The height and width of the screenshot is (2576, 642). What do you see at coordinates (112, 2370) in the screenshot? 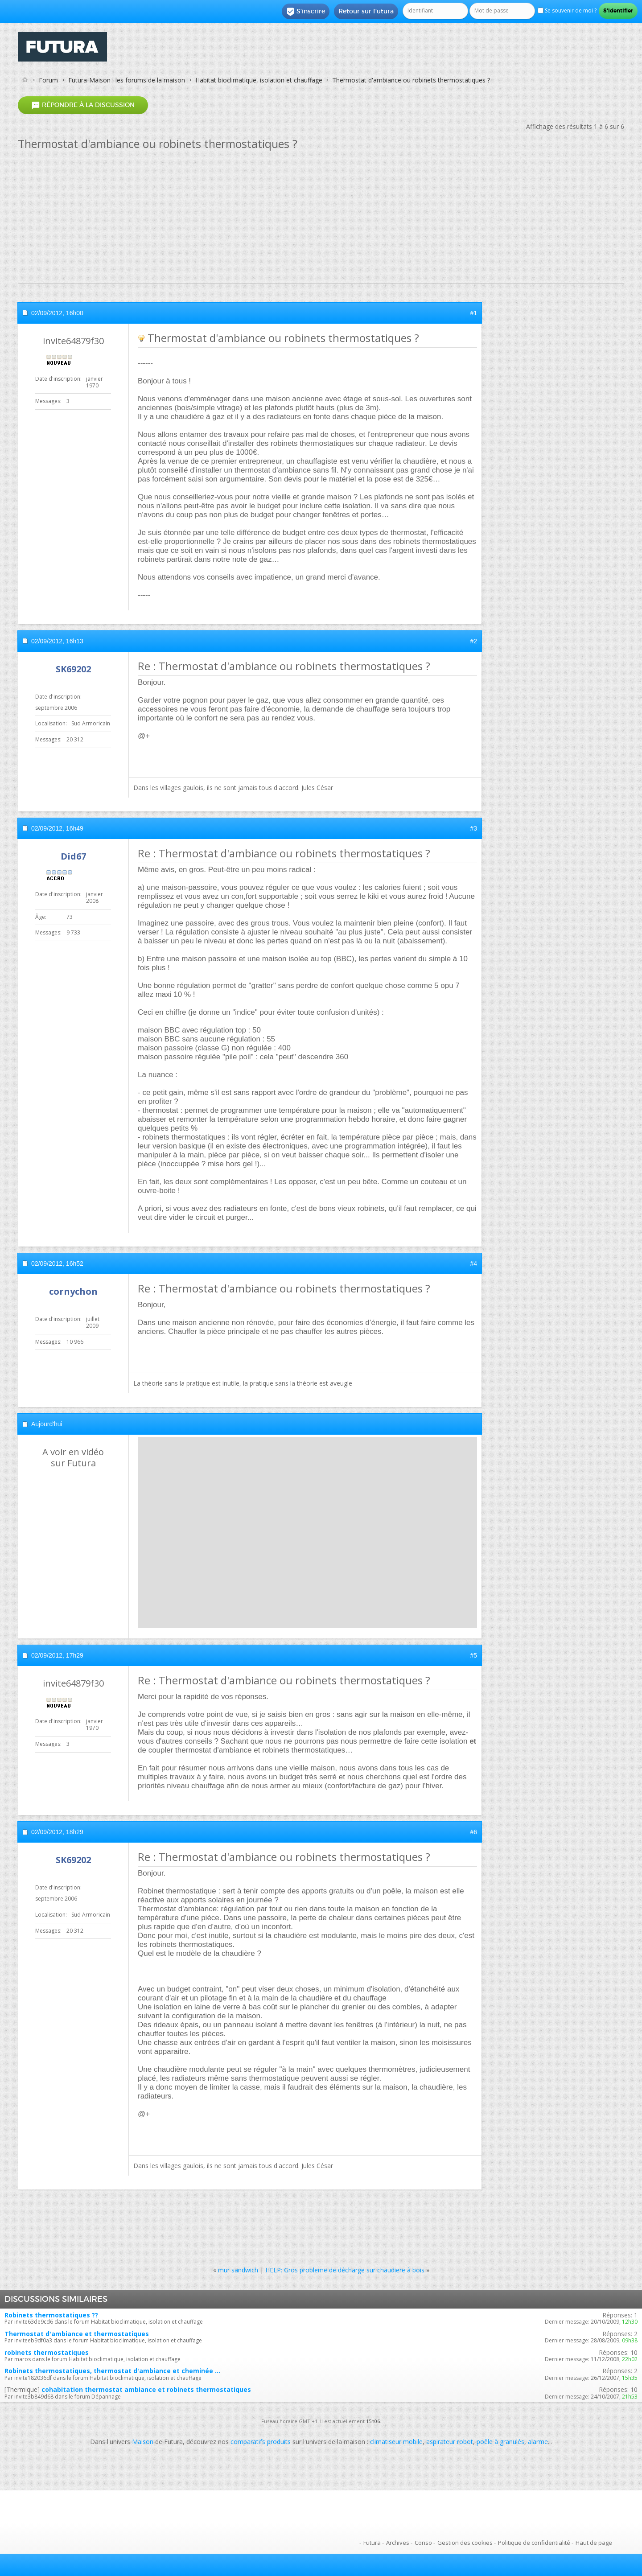
I see `Robinets thermostatiques, thermostat d'ambiance et cheminée ...` at bounding box center [112, 2370].